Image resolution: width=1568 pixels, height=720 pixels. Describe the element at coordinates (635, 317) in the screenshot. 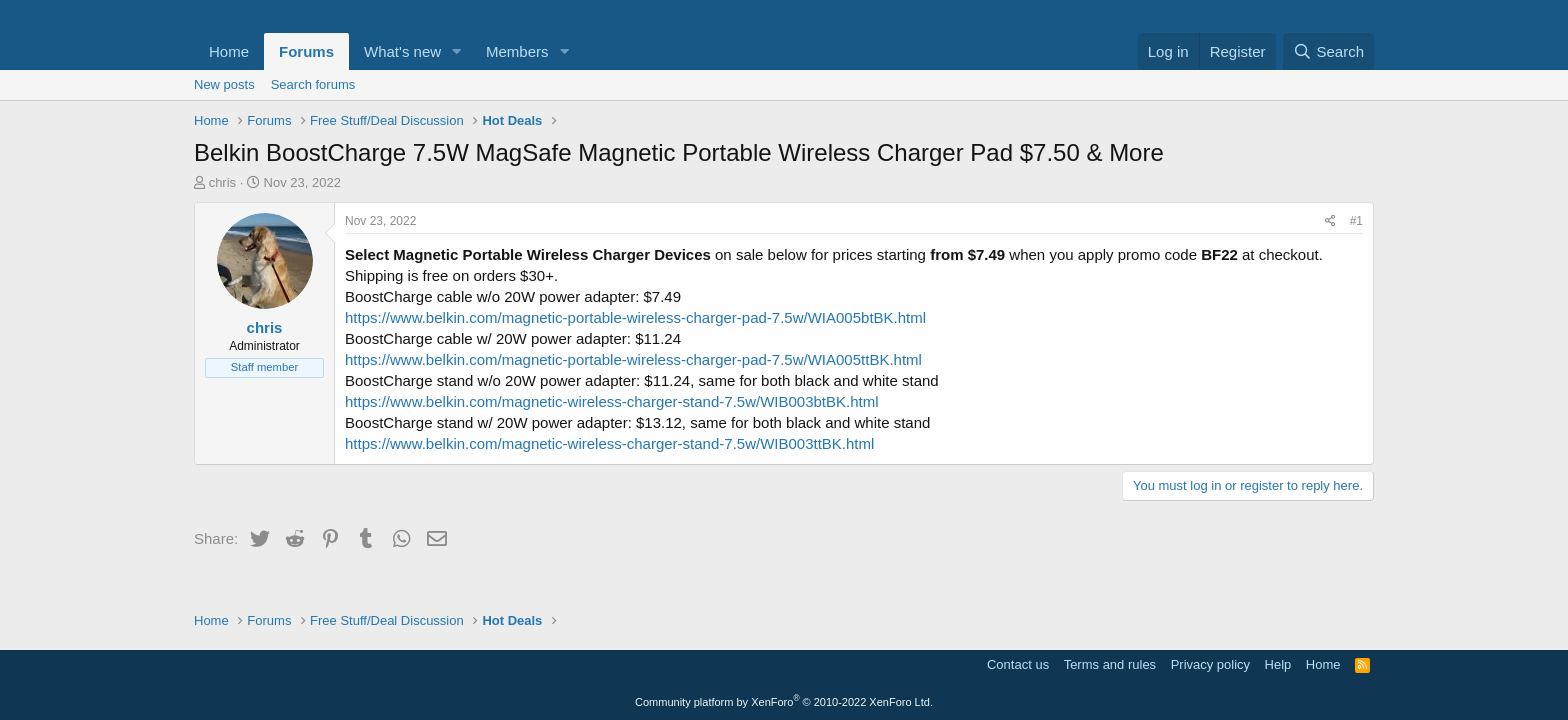

I see `https://www.belkin.com/magnetic-portable-wireless-charger-pad-7.5w/WIA005btBK.html` at that location.